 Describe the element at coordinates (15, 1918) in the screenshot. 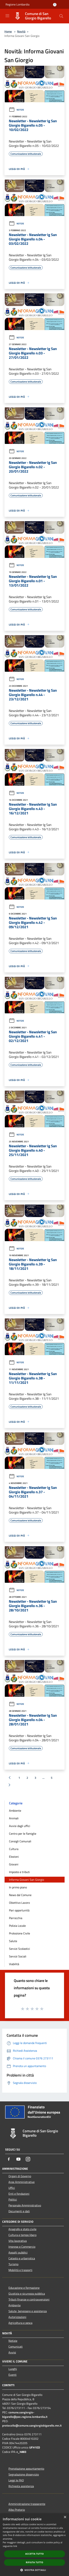

I see `Parrocchia` at that location.